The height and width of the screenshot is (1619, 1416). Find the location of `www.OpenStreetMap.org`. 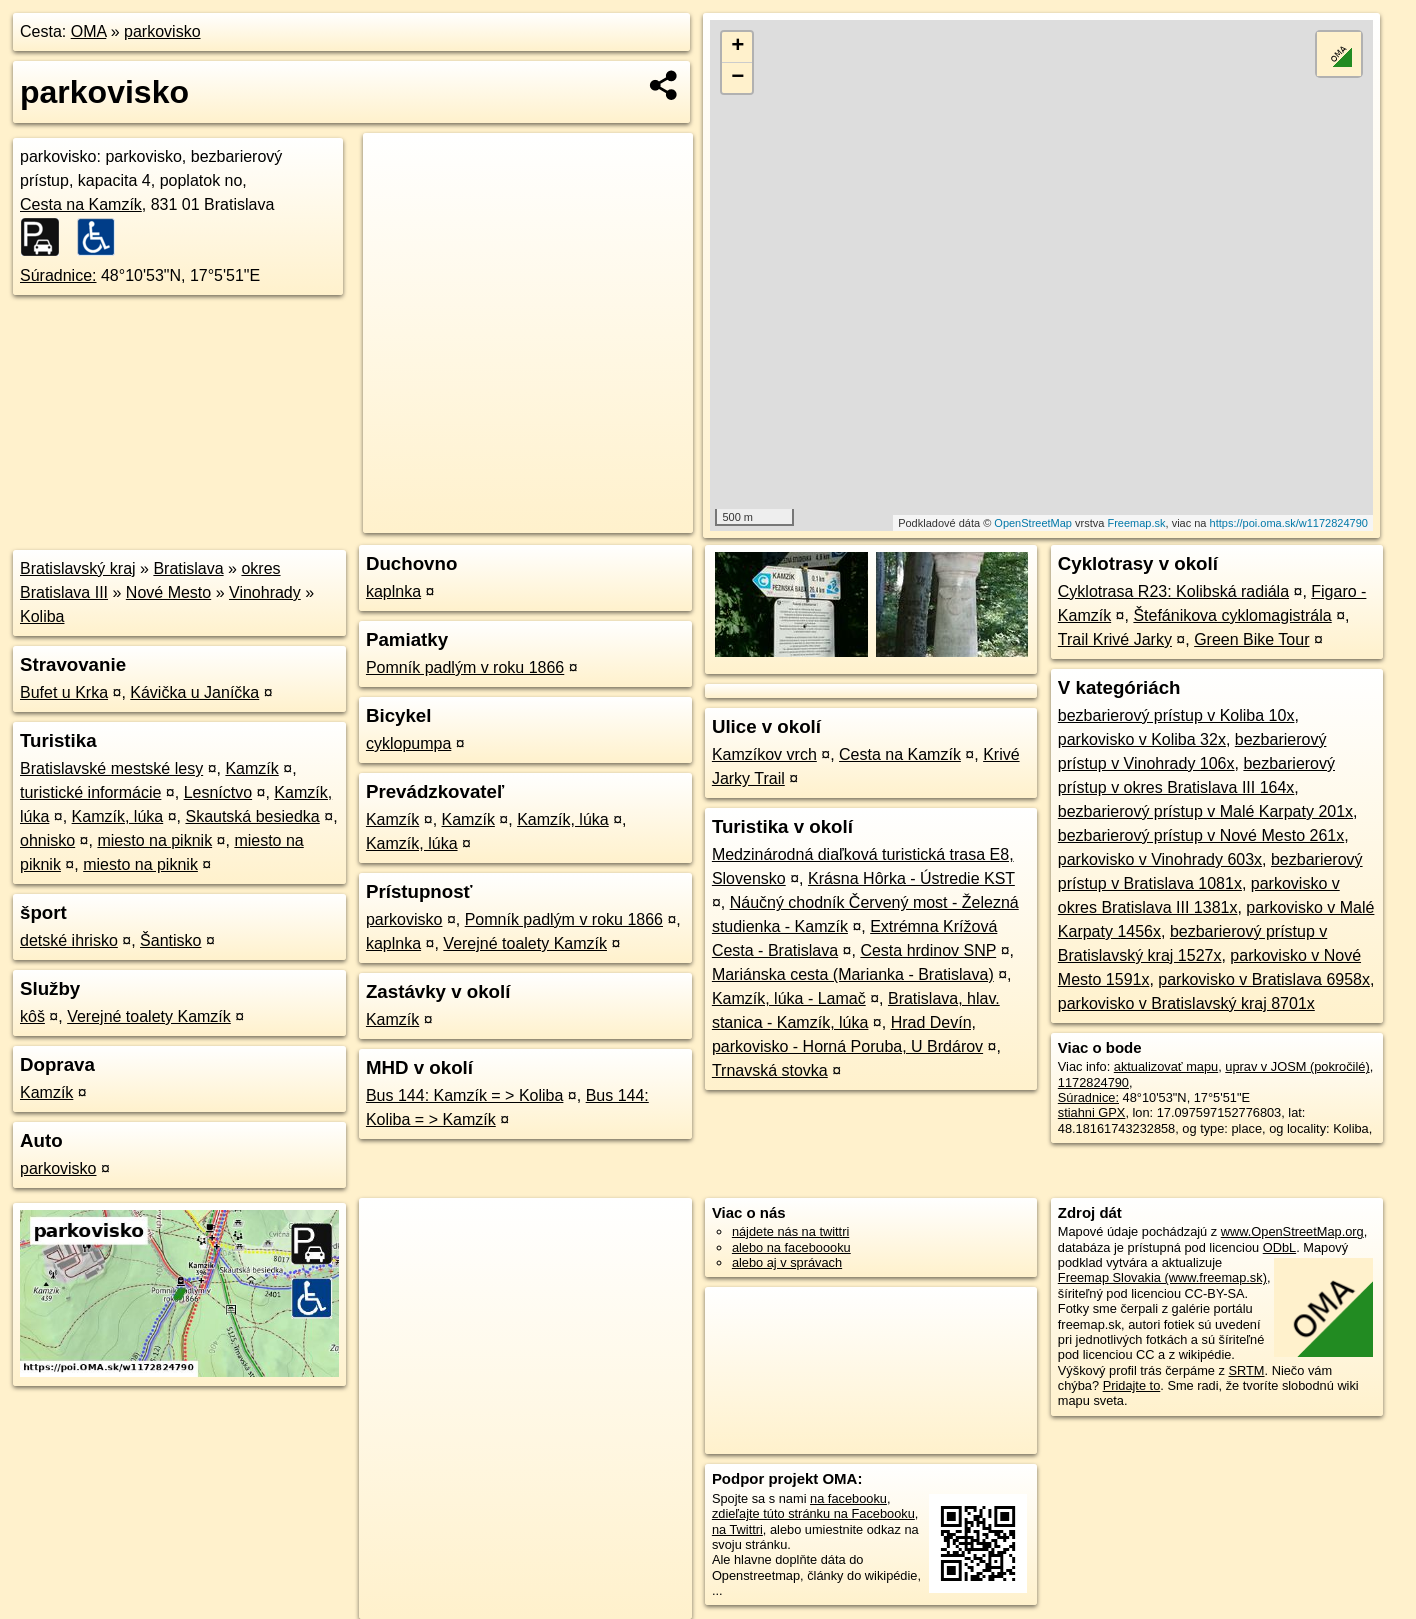

www.OpenStreetMap.org is located at coordinates (1292, 1231).